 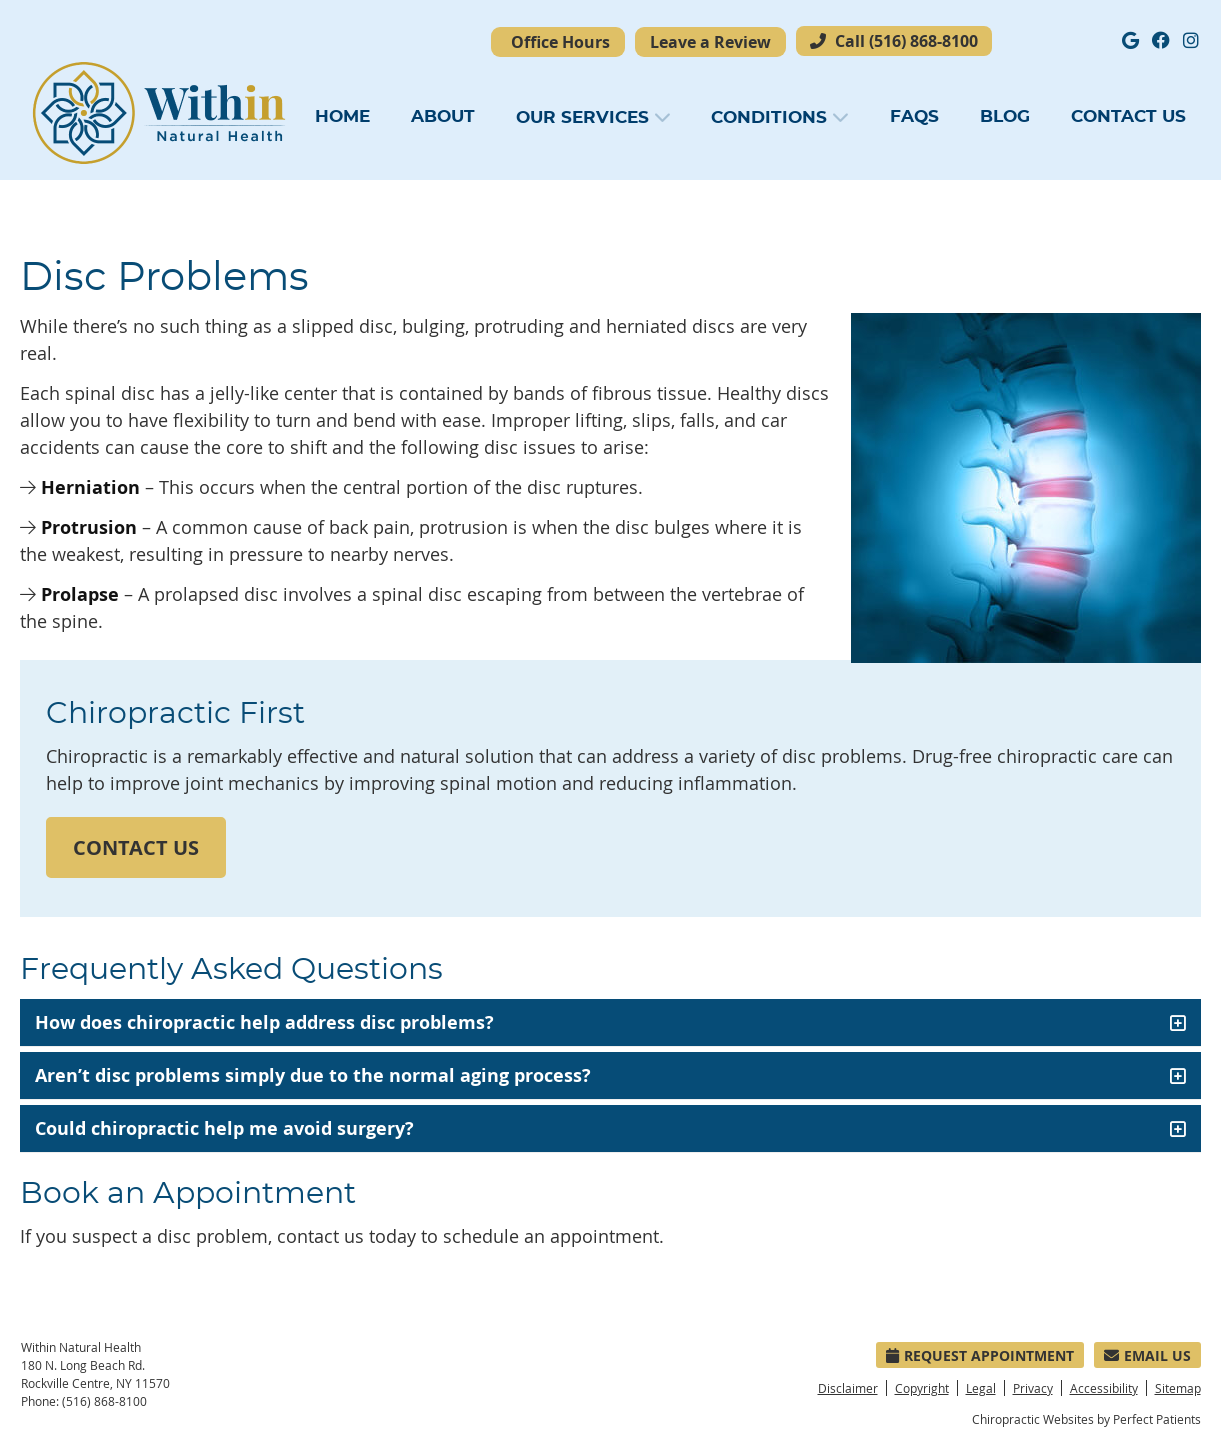 What do you see at coordinates (560, 42) in the screenshot?
I see `Office Hours` at bounding box center [560, 42].